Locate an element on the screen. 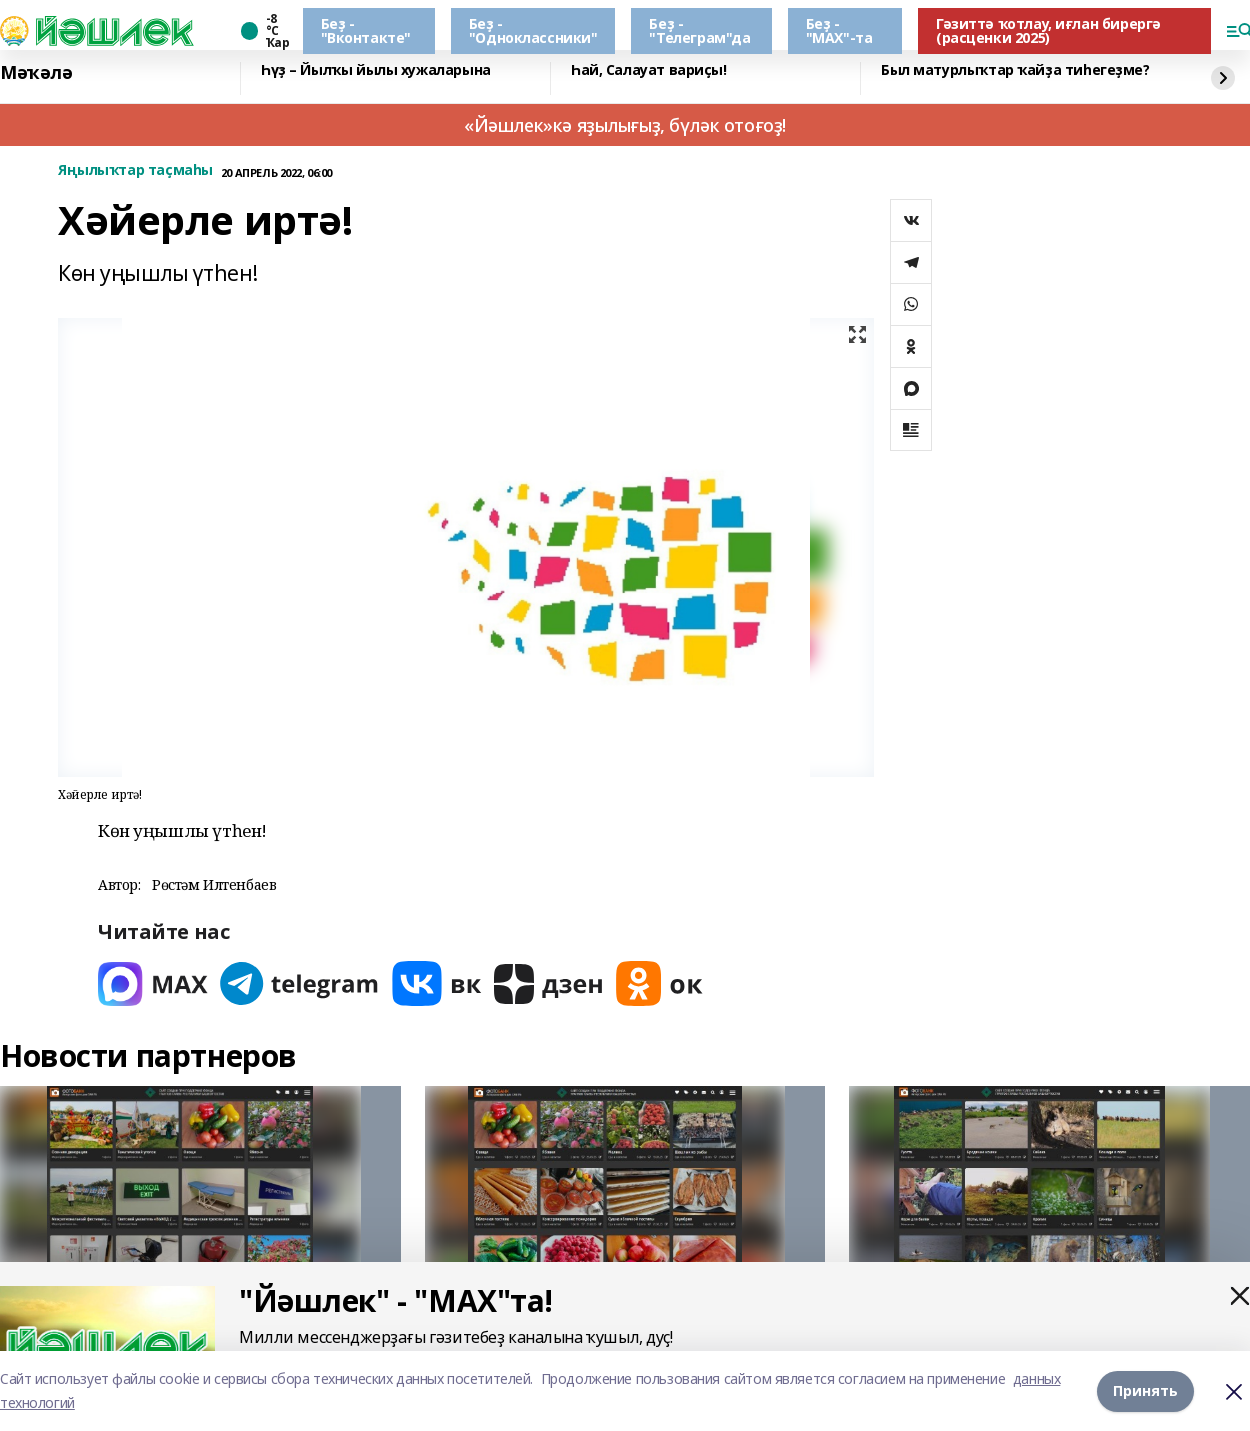 The height and width of the screenshot is (1431, 1250). Яңылыҡтар таҫмаһы is located at coordinates (135, 170).